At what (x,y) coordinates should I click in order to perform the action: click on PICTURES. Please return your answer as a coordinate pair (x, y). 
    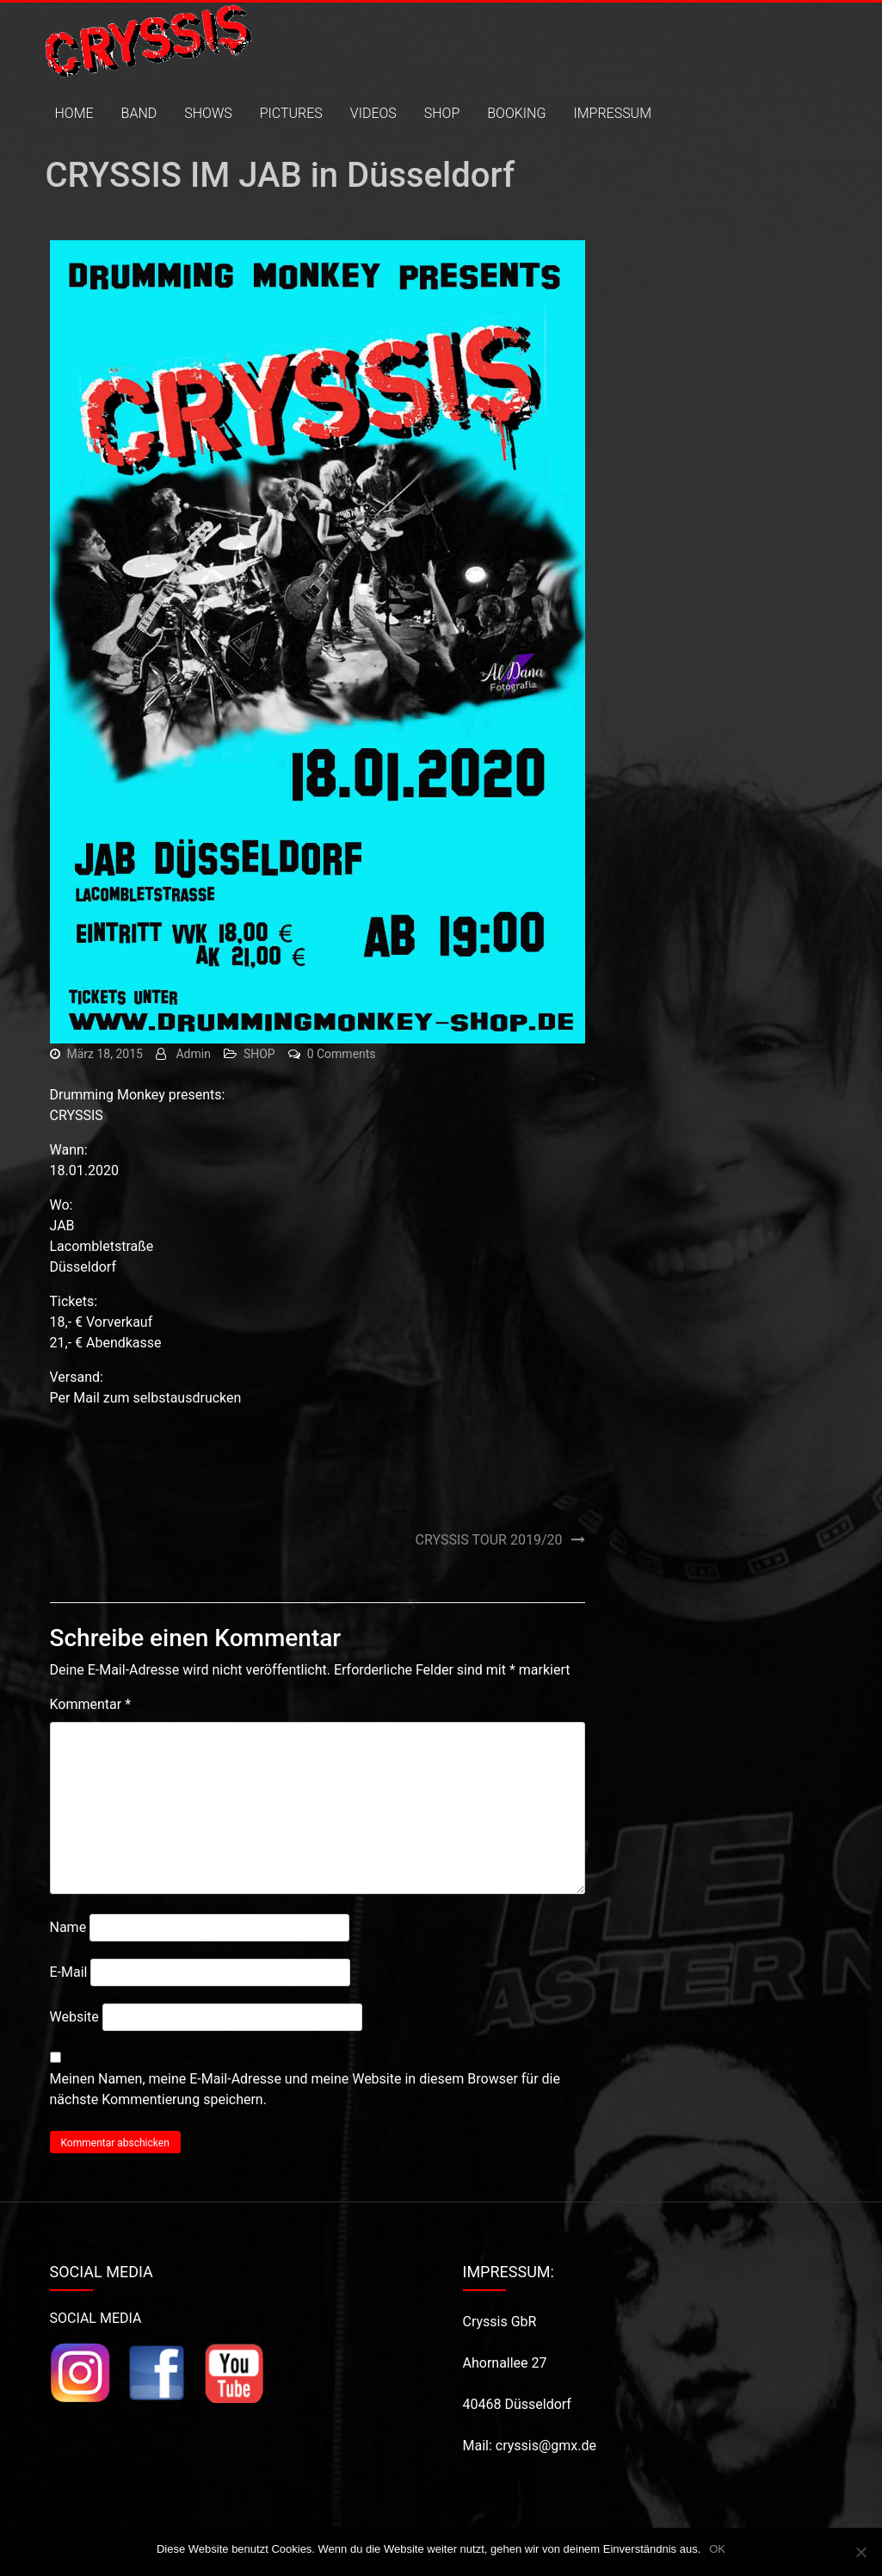
    Looking at the image, I should click on (291, 113).